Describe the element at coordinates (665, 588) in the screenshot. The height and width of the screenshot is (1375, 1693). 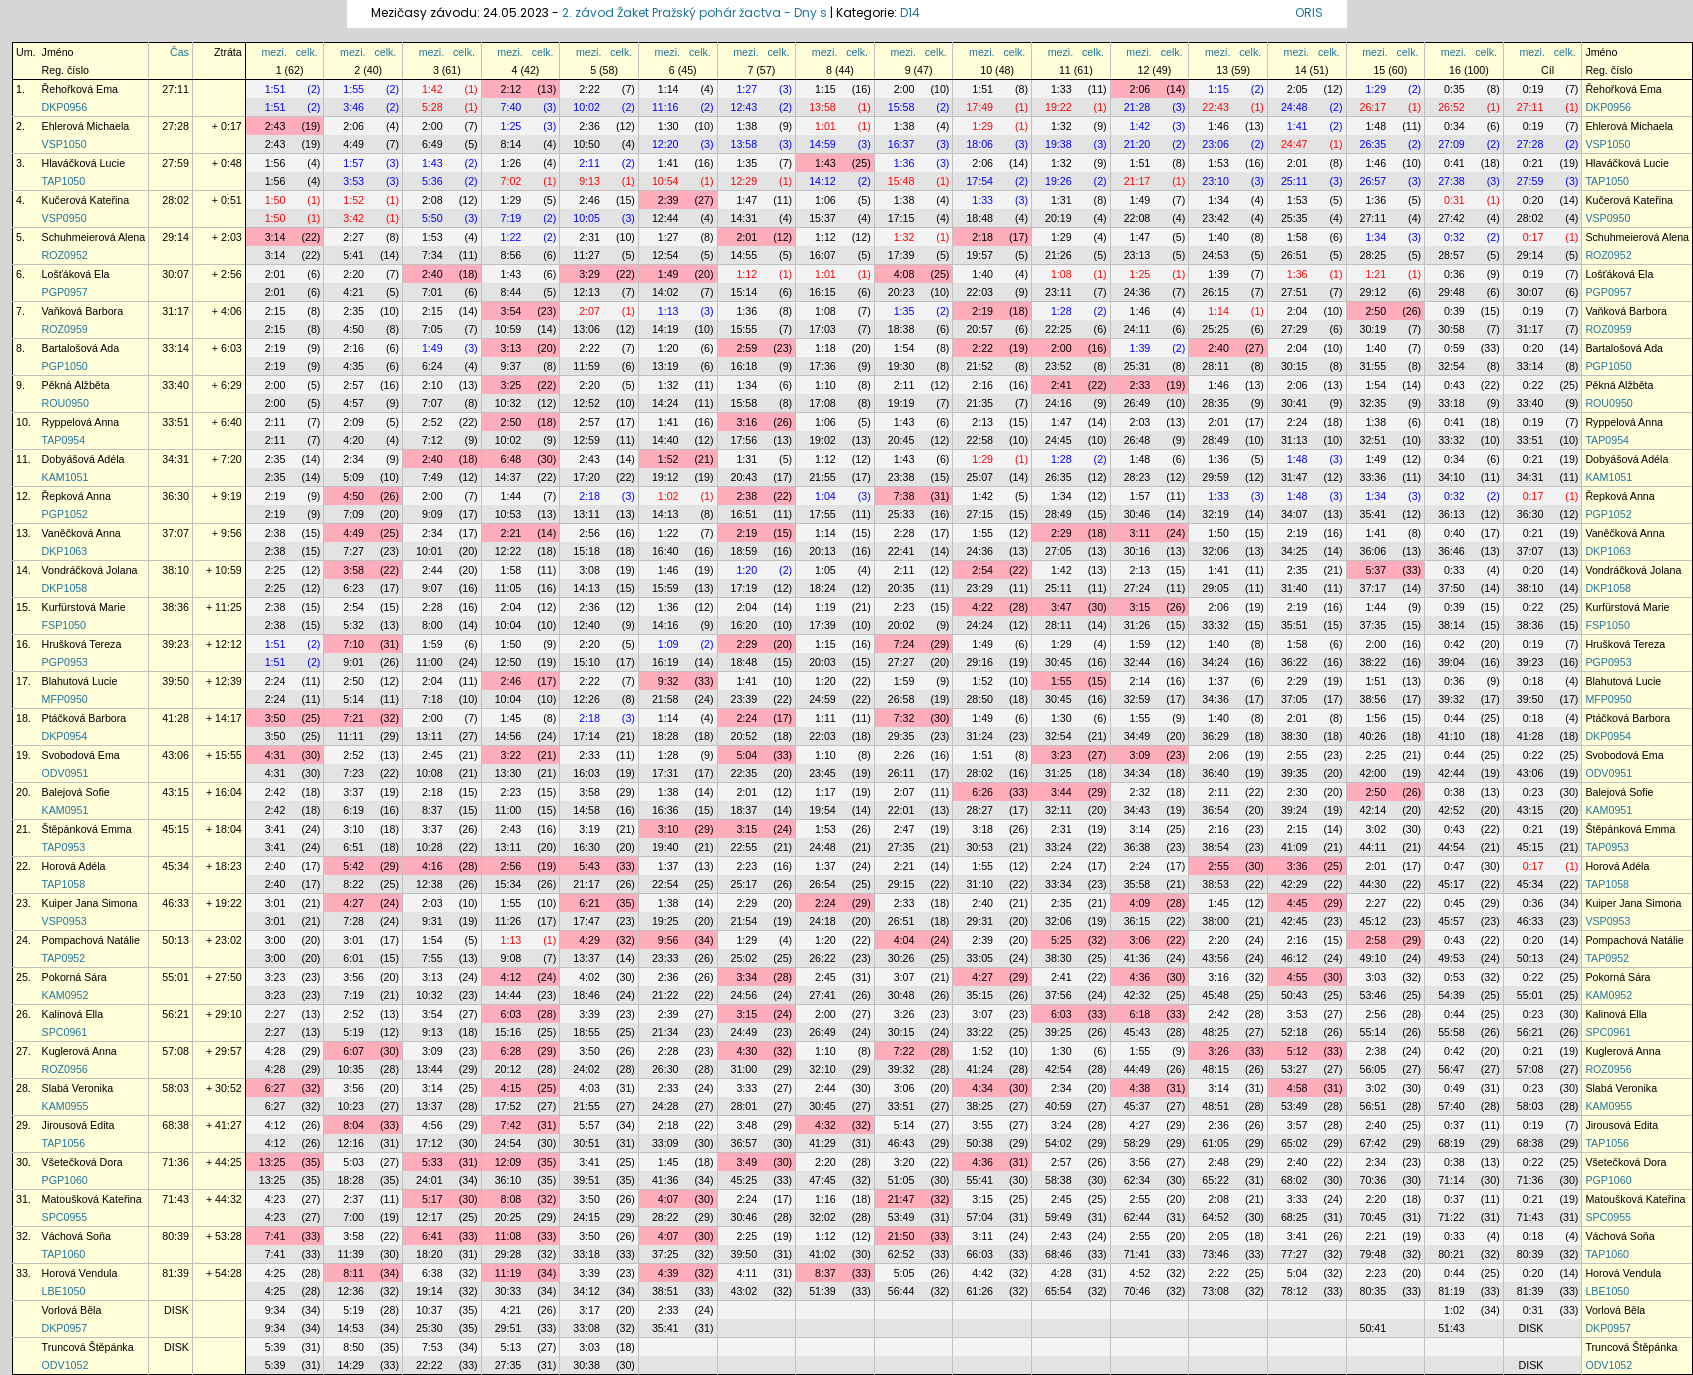
I see `15:59` at that location.